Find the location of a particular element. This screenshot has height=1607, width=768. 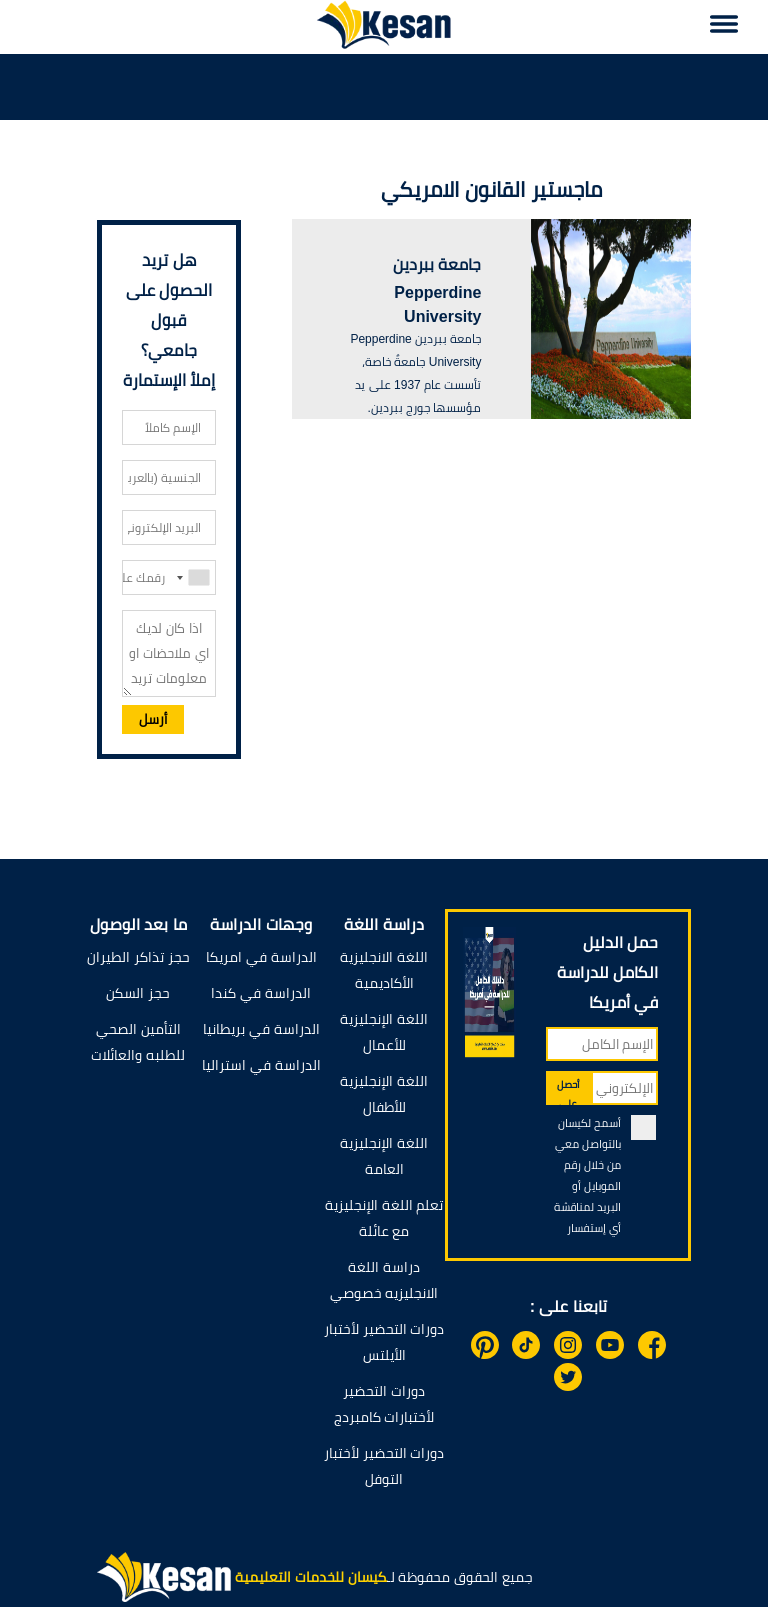

حجز تذاكر الطيران is located at coordinates (138, 957).